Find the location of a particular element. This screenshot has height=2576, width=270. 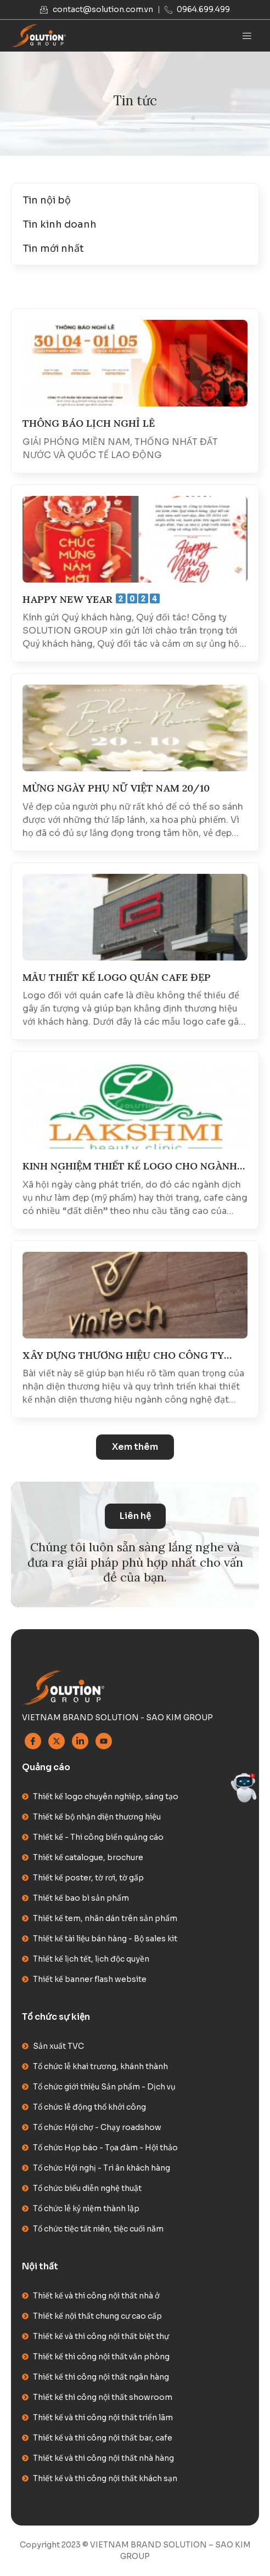

MỪNG NGÀY PHỤ NỮ VIỆT NAM 20/10 is located at coordinates (116, 788).